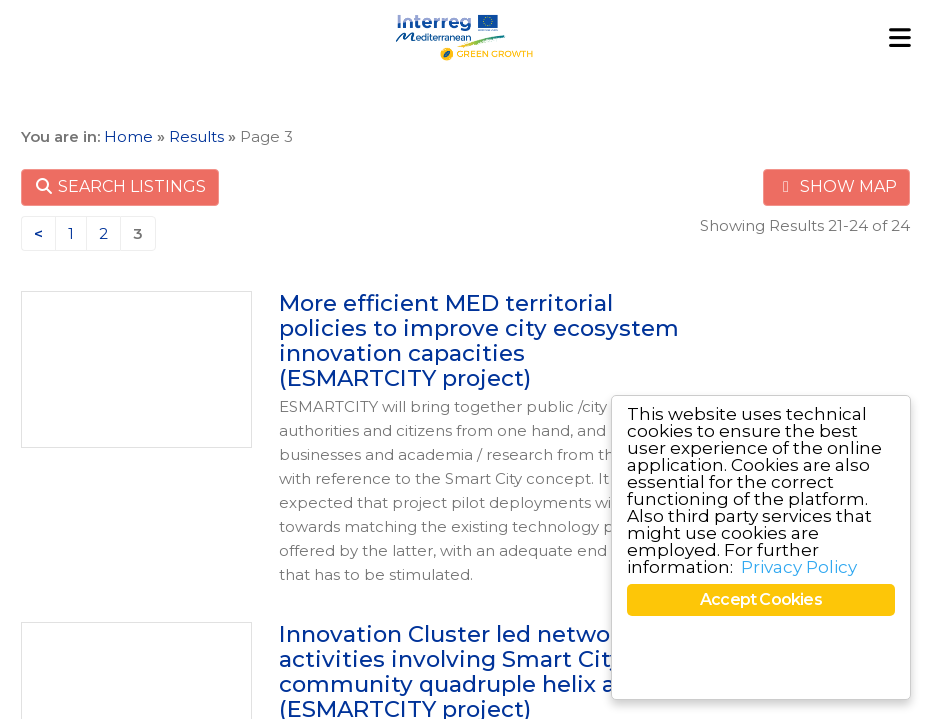  What do you see at coordinates (799, 567) in the screenshot?
I see `Privacy Policy` at bounding box center [799, 567].